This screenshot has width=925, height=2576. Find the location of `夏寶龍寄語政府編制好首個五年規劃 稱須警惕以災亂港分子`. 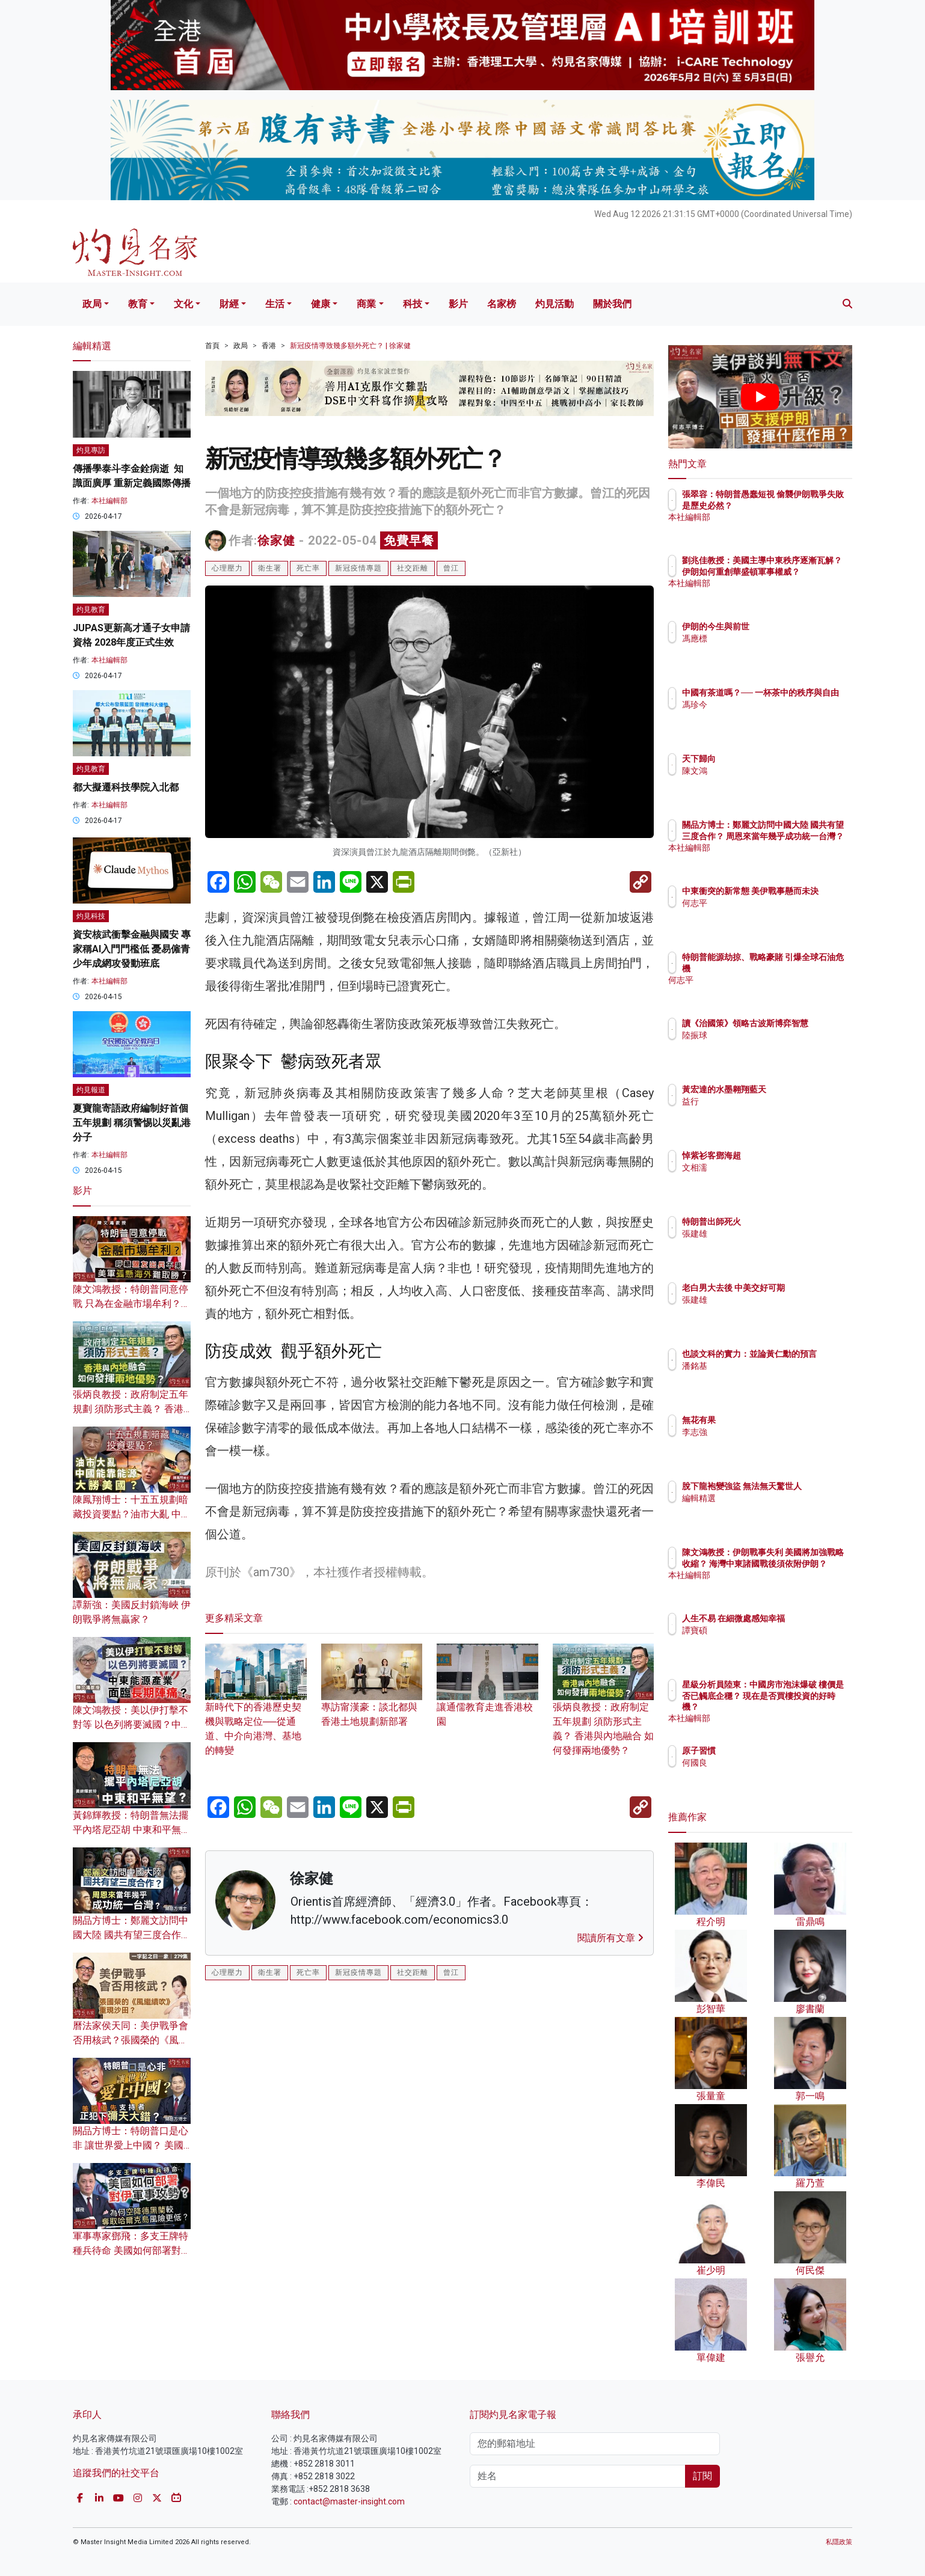

夏寶龍寄語政府編制好首個五年規劃 稱須警惕以災亂港分子 is located at coordinates (132, 1123).